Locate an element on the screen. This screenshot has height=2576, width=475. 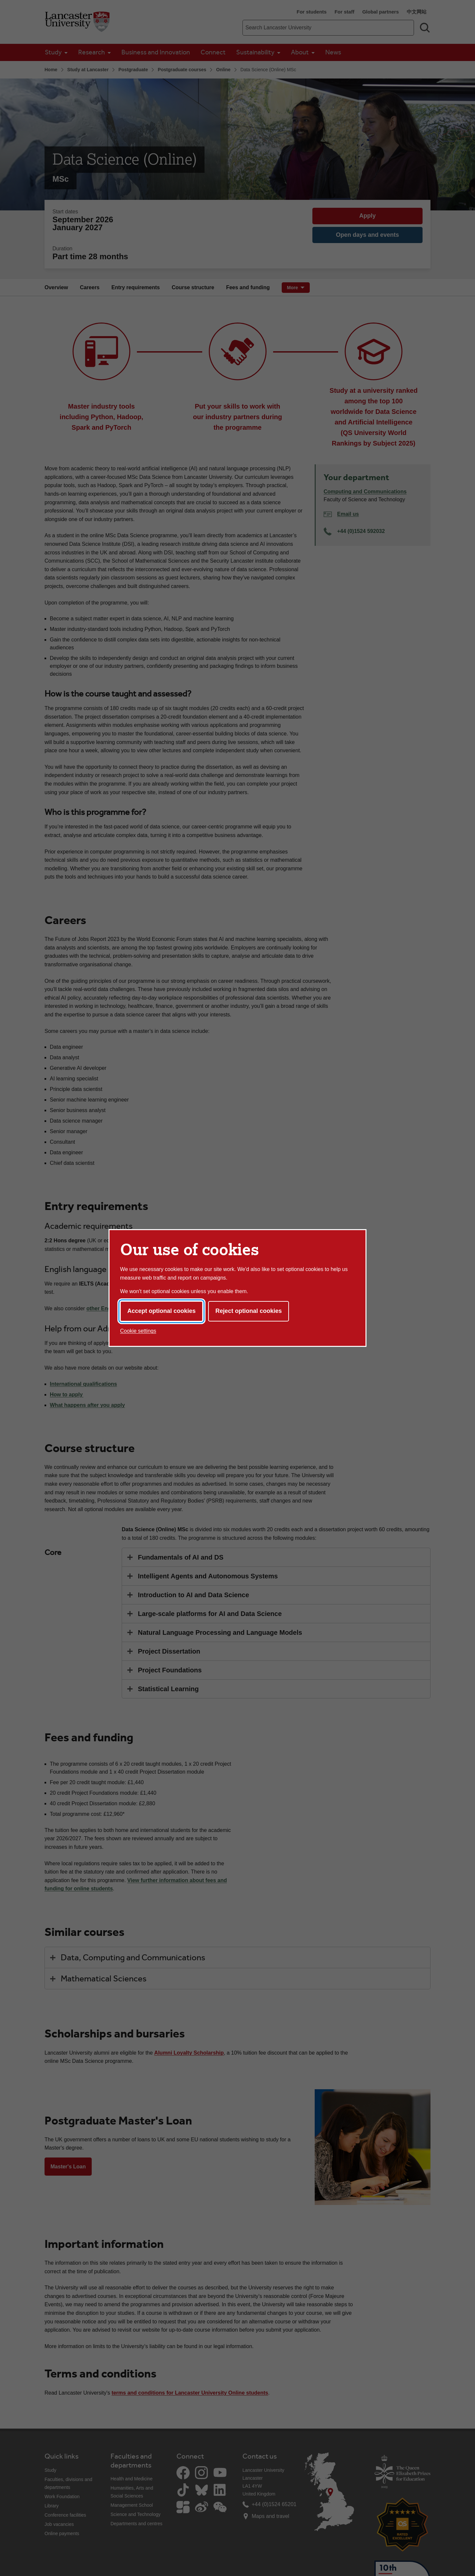
Accept optional cookies is located at coordinates (161, 1311).